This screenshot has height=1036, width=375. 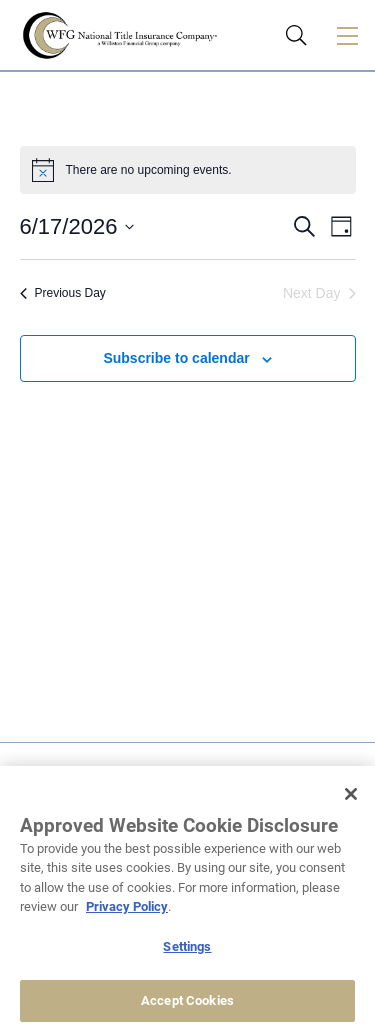 I want to click on Settings, so click(x=187, y=946).